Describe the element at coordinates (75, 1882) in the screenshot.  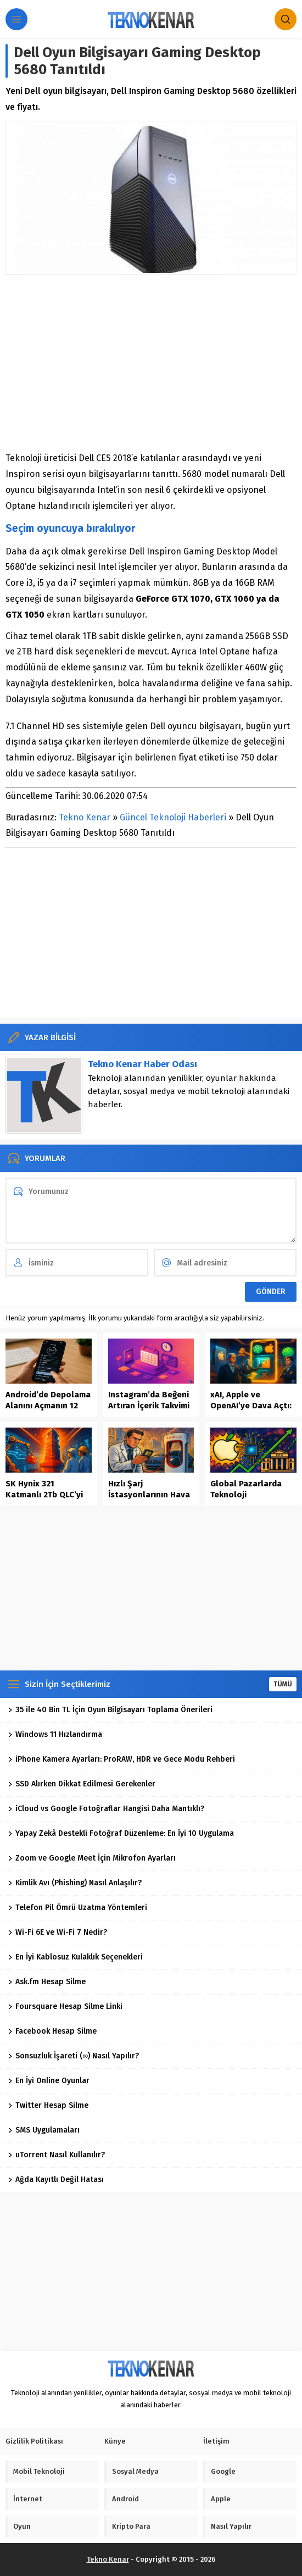
I see `Kimlik Avı (Phishing) Nasıl Anlaşılır?` at that location.